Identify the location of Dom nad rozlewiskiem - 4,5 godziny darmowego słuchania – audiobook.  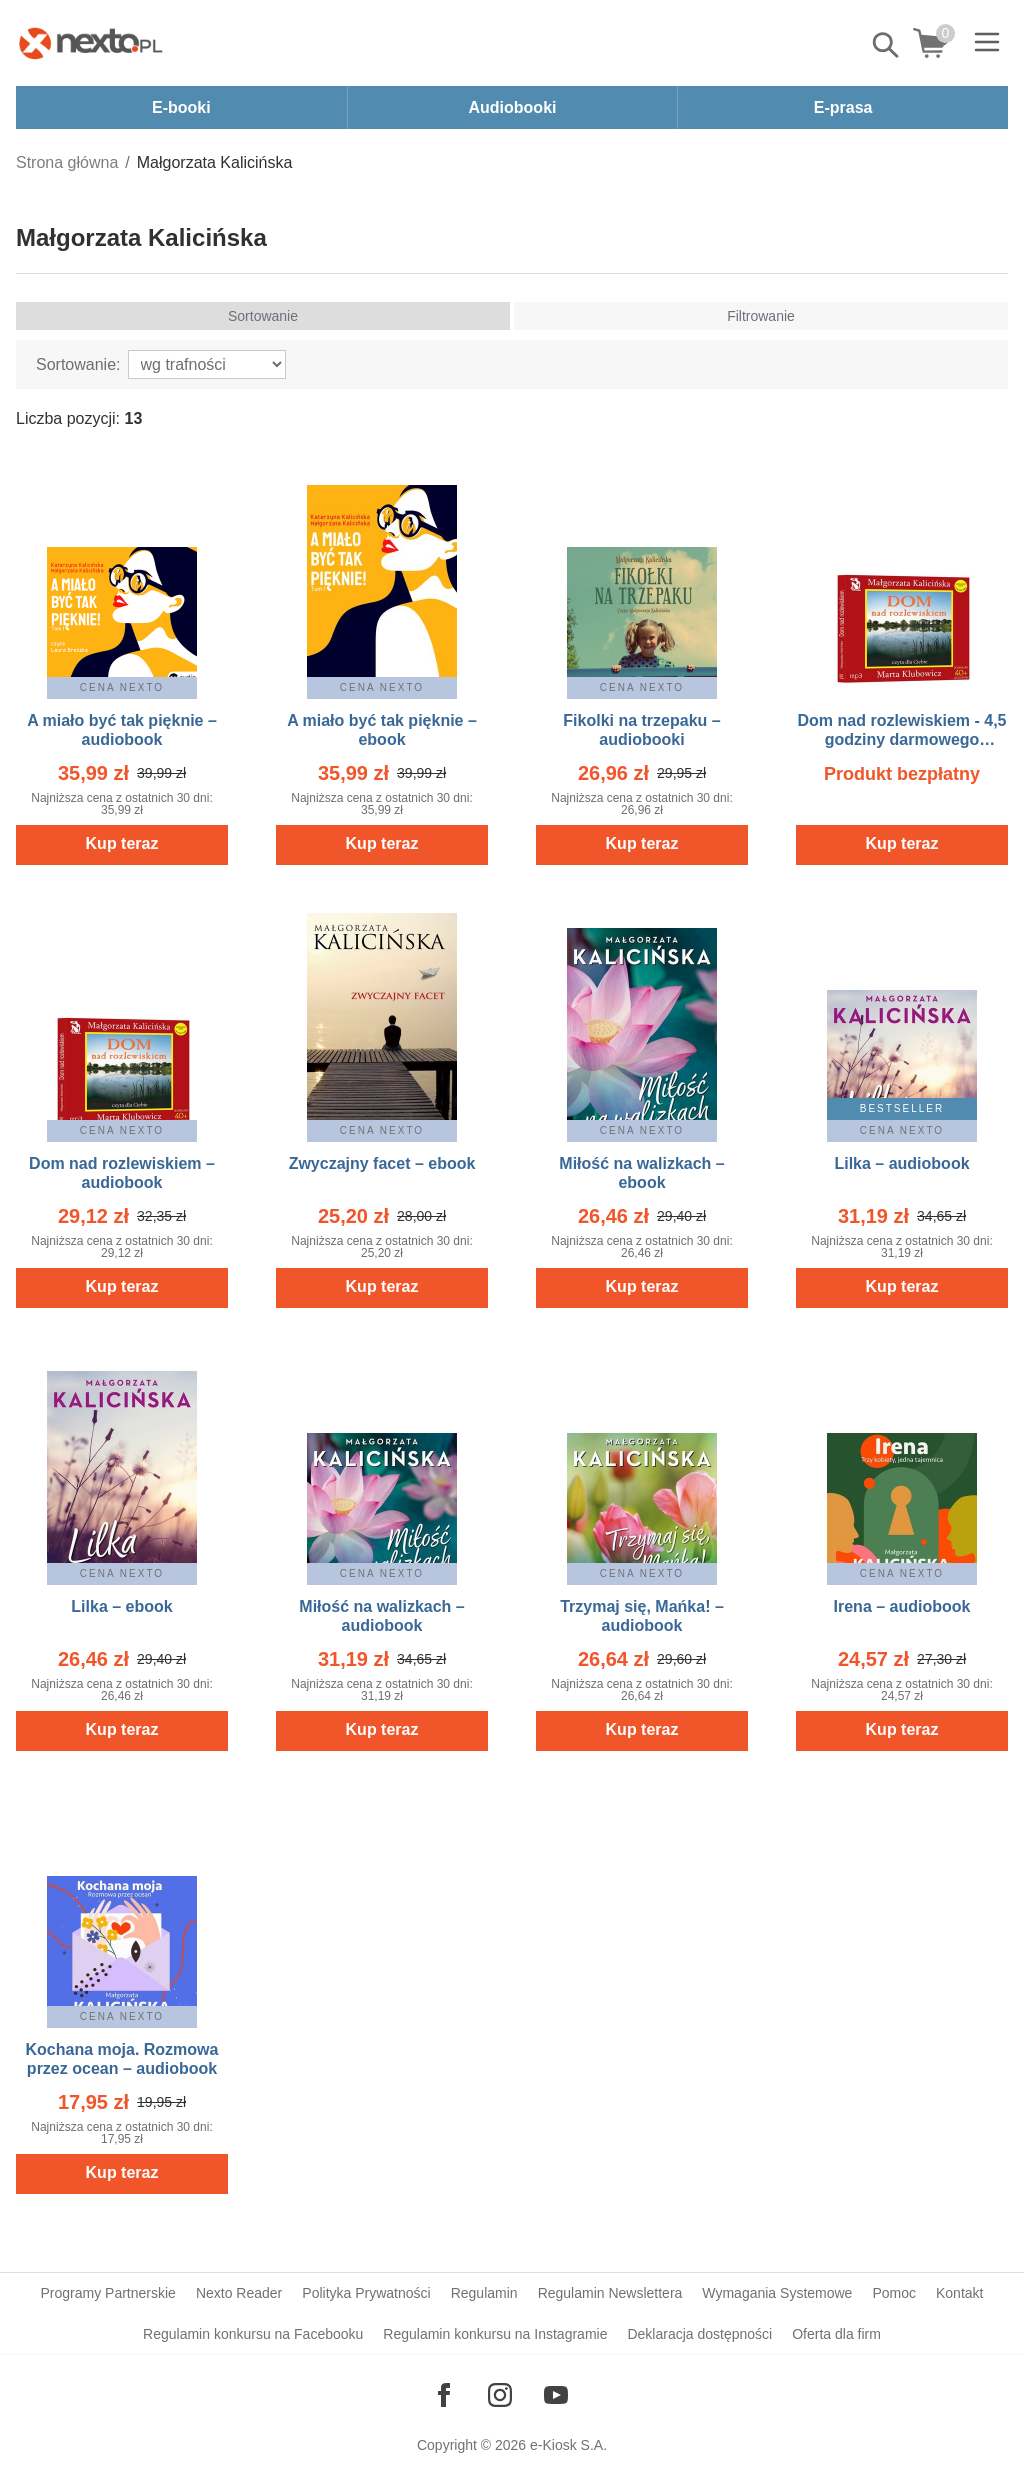
(902, 739).